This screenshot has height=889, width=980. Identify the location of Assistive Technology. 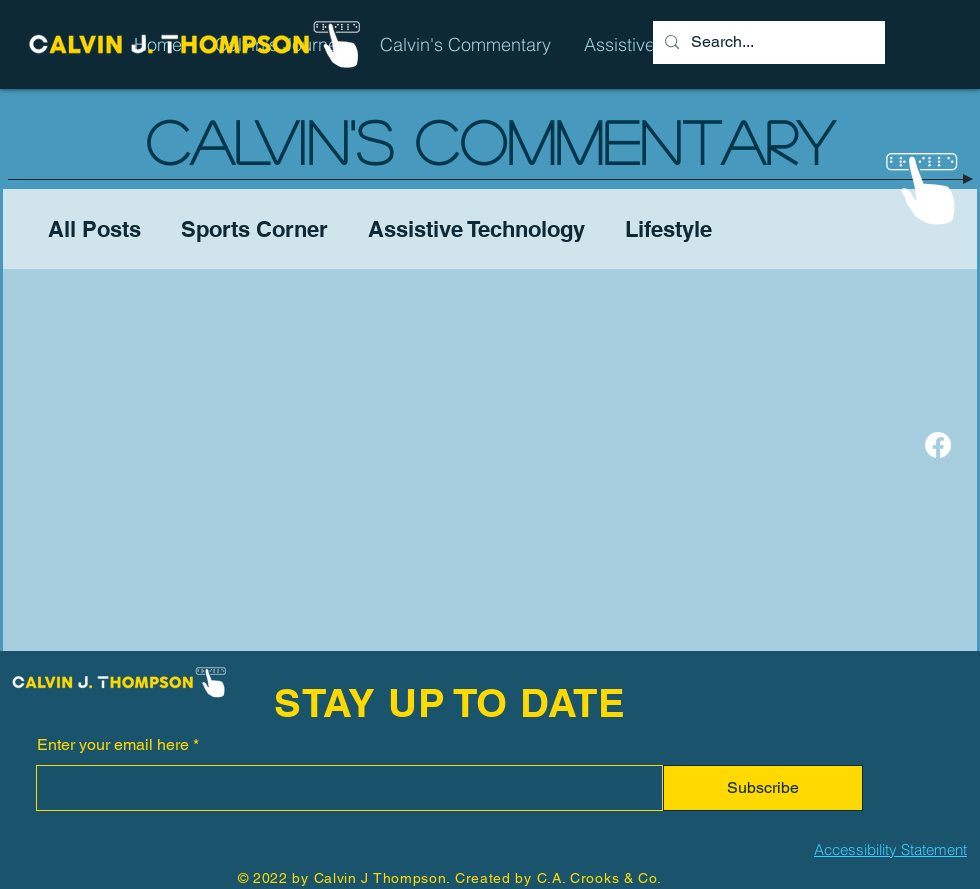
(476, 229).